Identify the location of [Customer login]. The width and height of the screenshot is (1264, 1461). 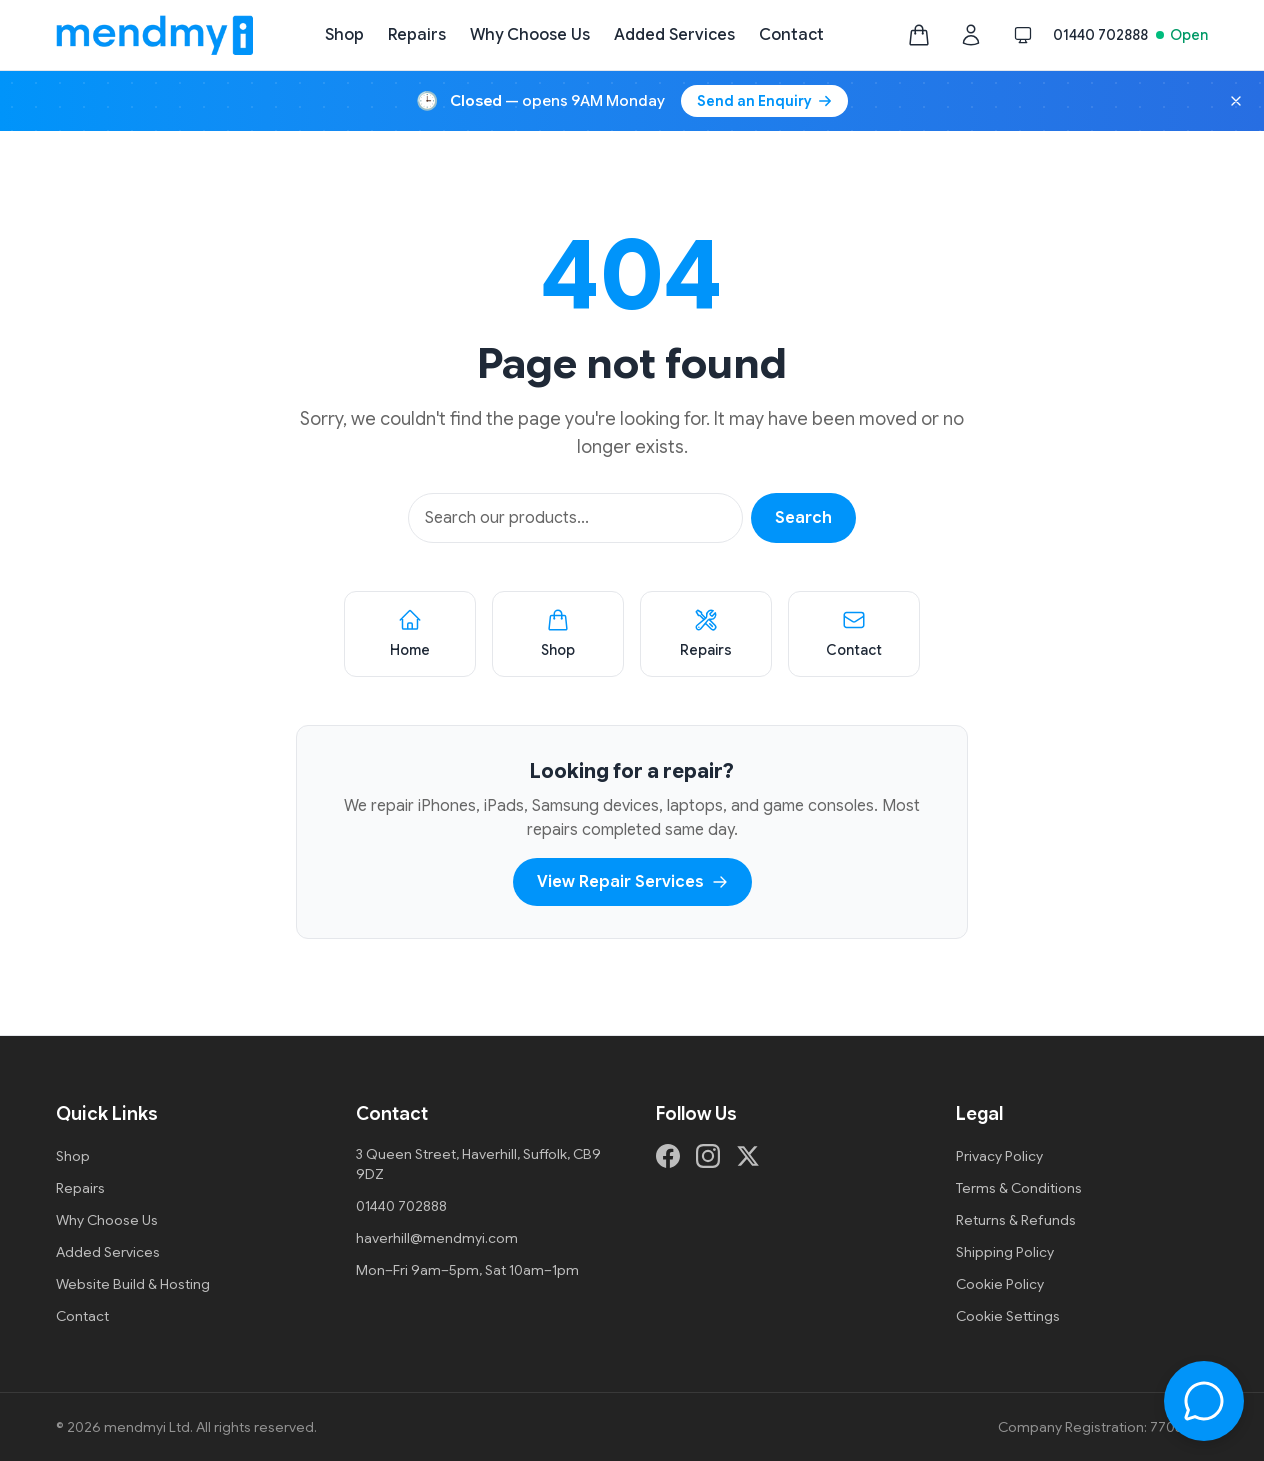
(971, 35).